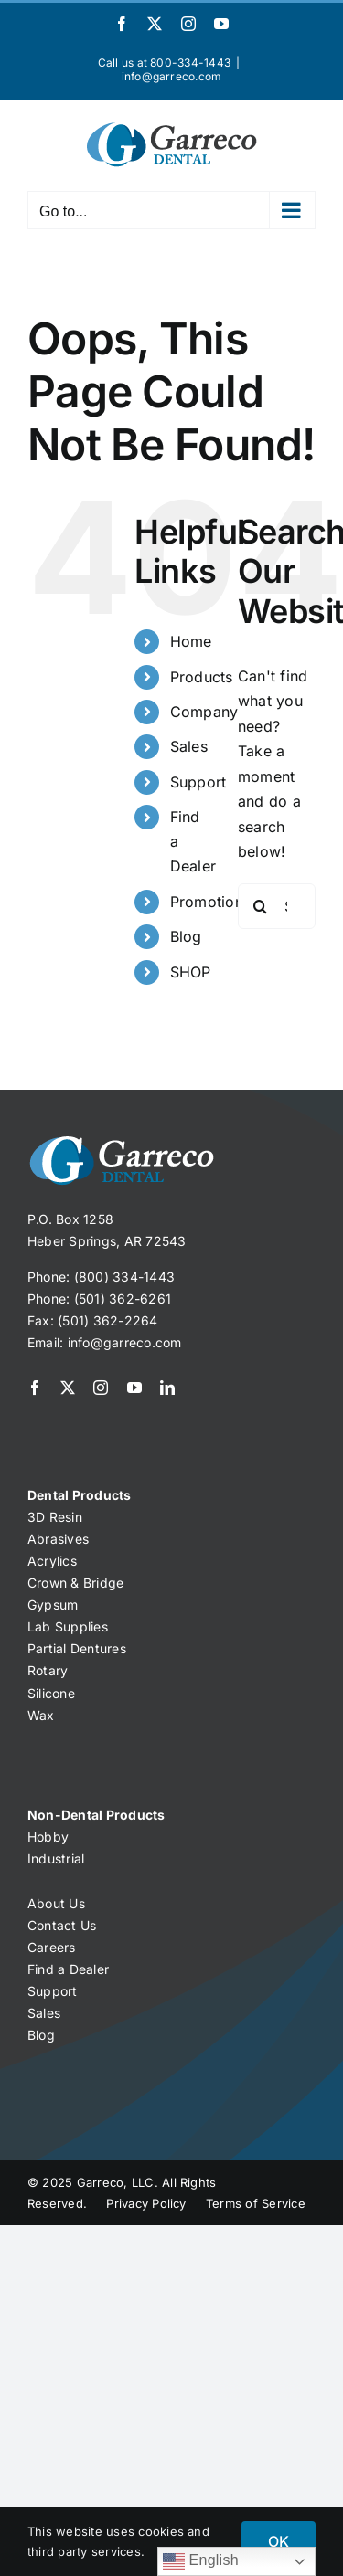 The width and height of the screenshot is (343, 2576). What do you see at coordinates (68, 1969) in the screenshot?
I see `Find a Dealer` at bounding box center [68, 1969].